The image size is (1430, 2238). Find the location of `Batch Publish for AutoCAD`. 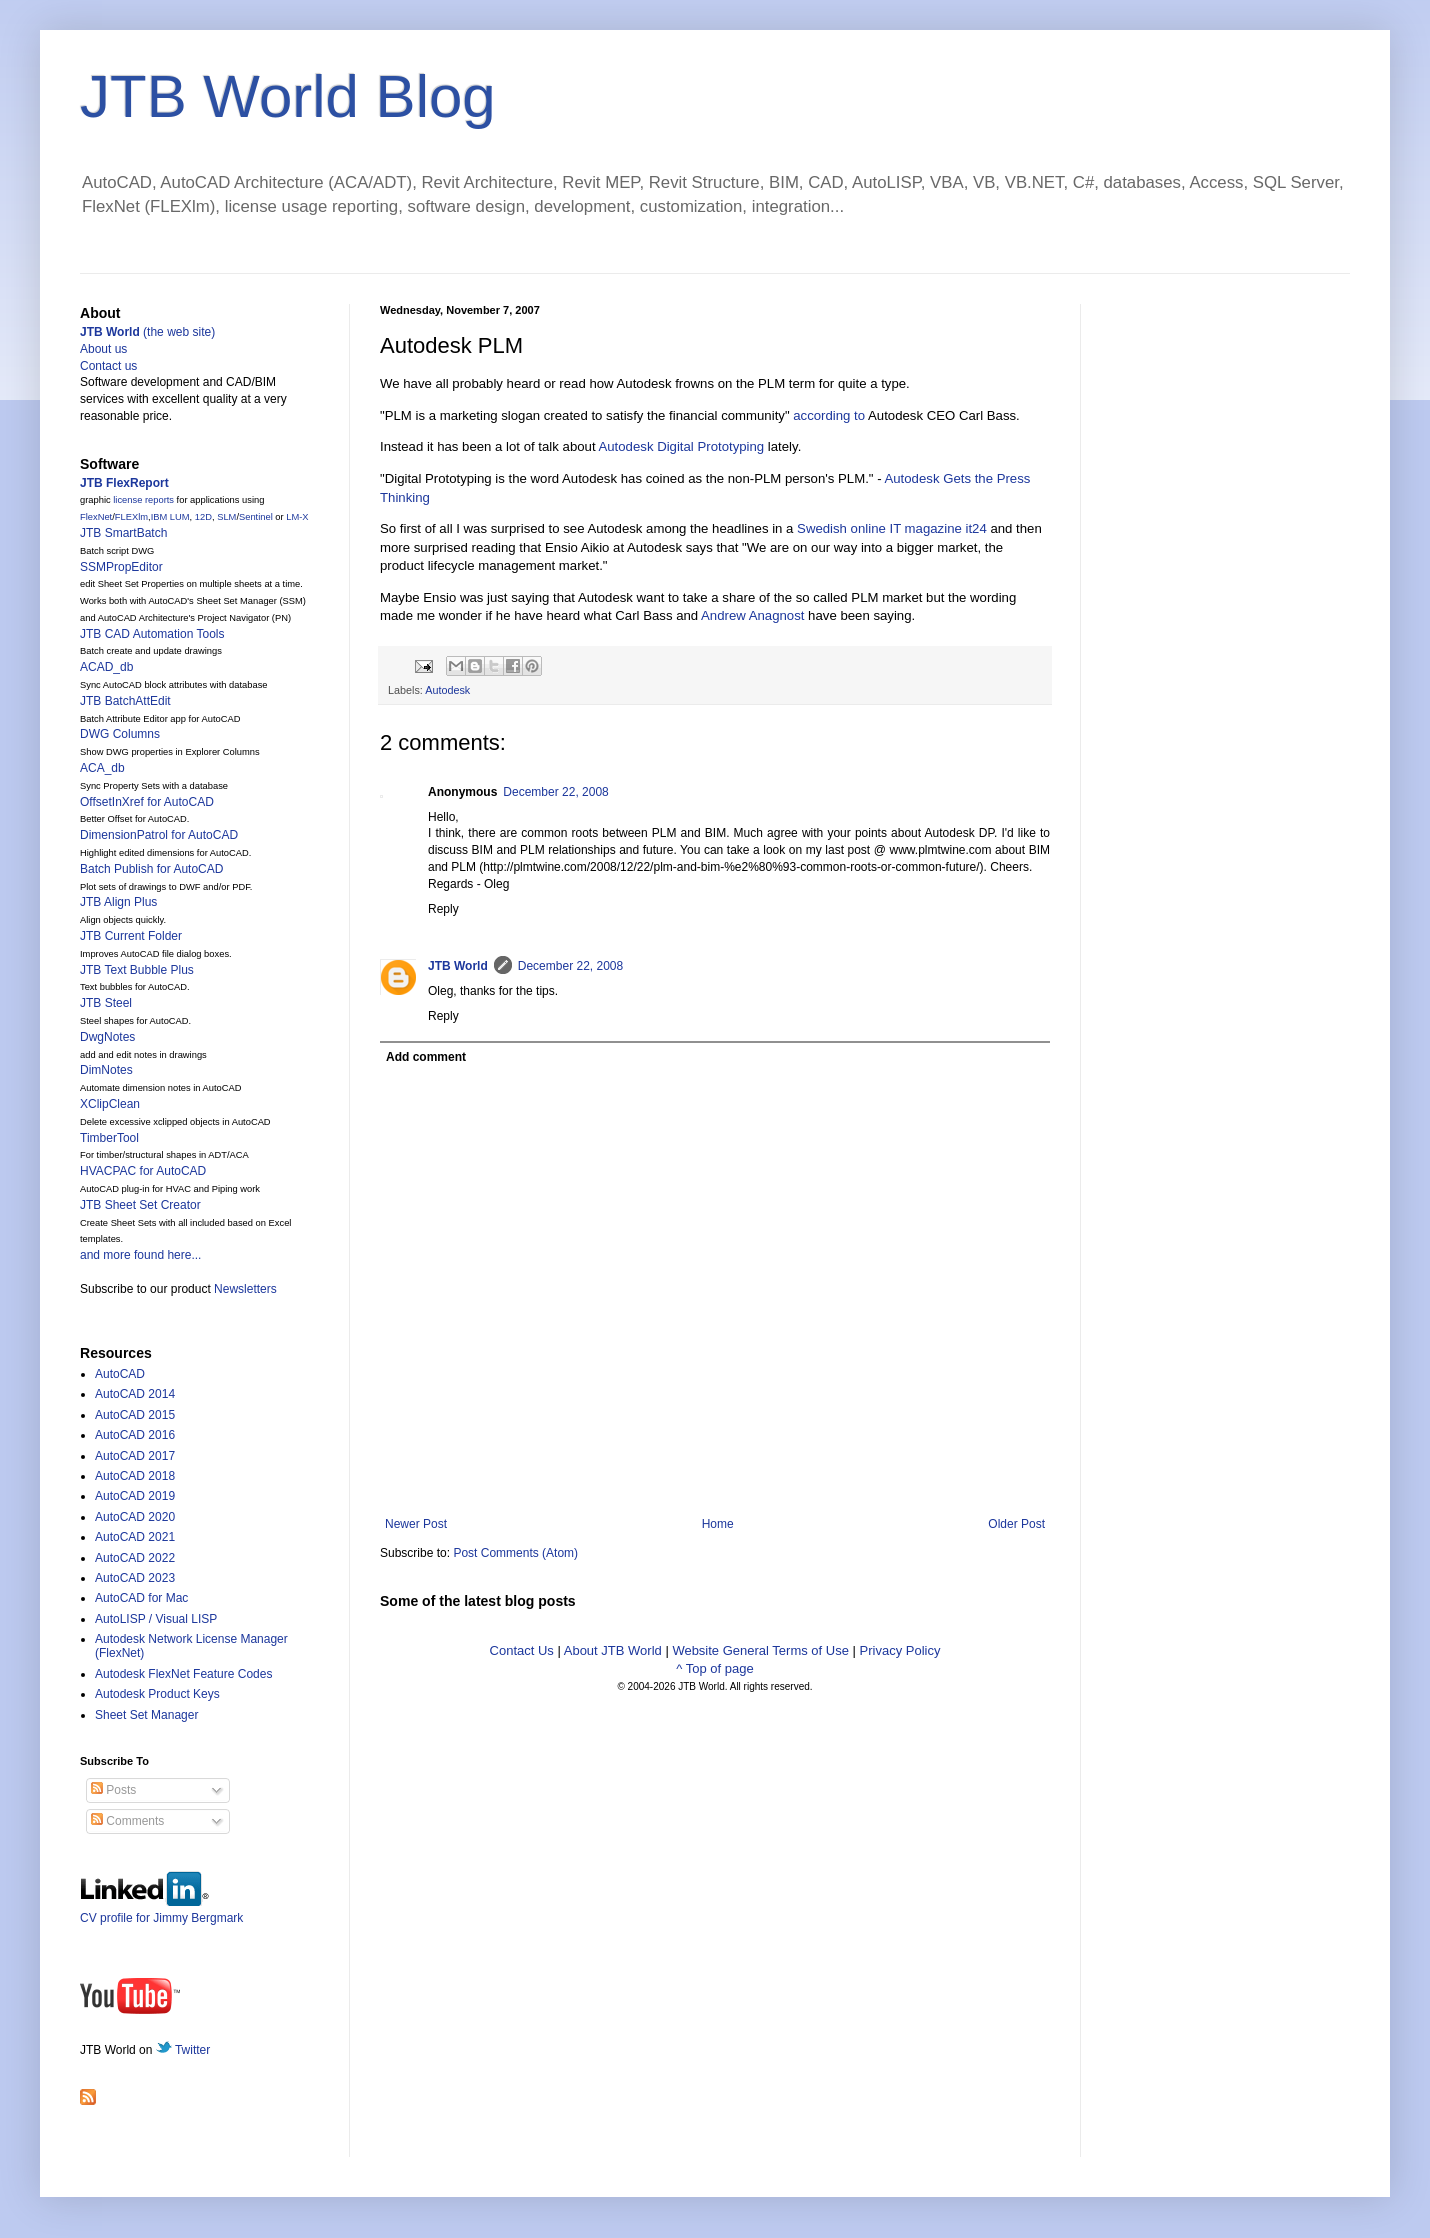

Batch Publish for AutoCAD is located at coordinates (151, 869).